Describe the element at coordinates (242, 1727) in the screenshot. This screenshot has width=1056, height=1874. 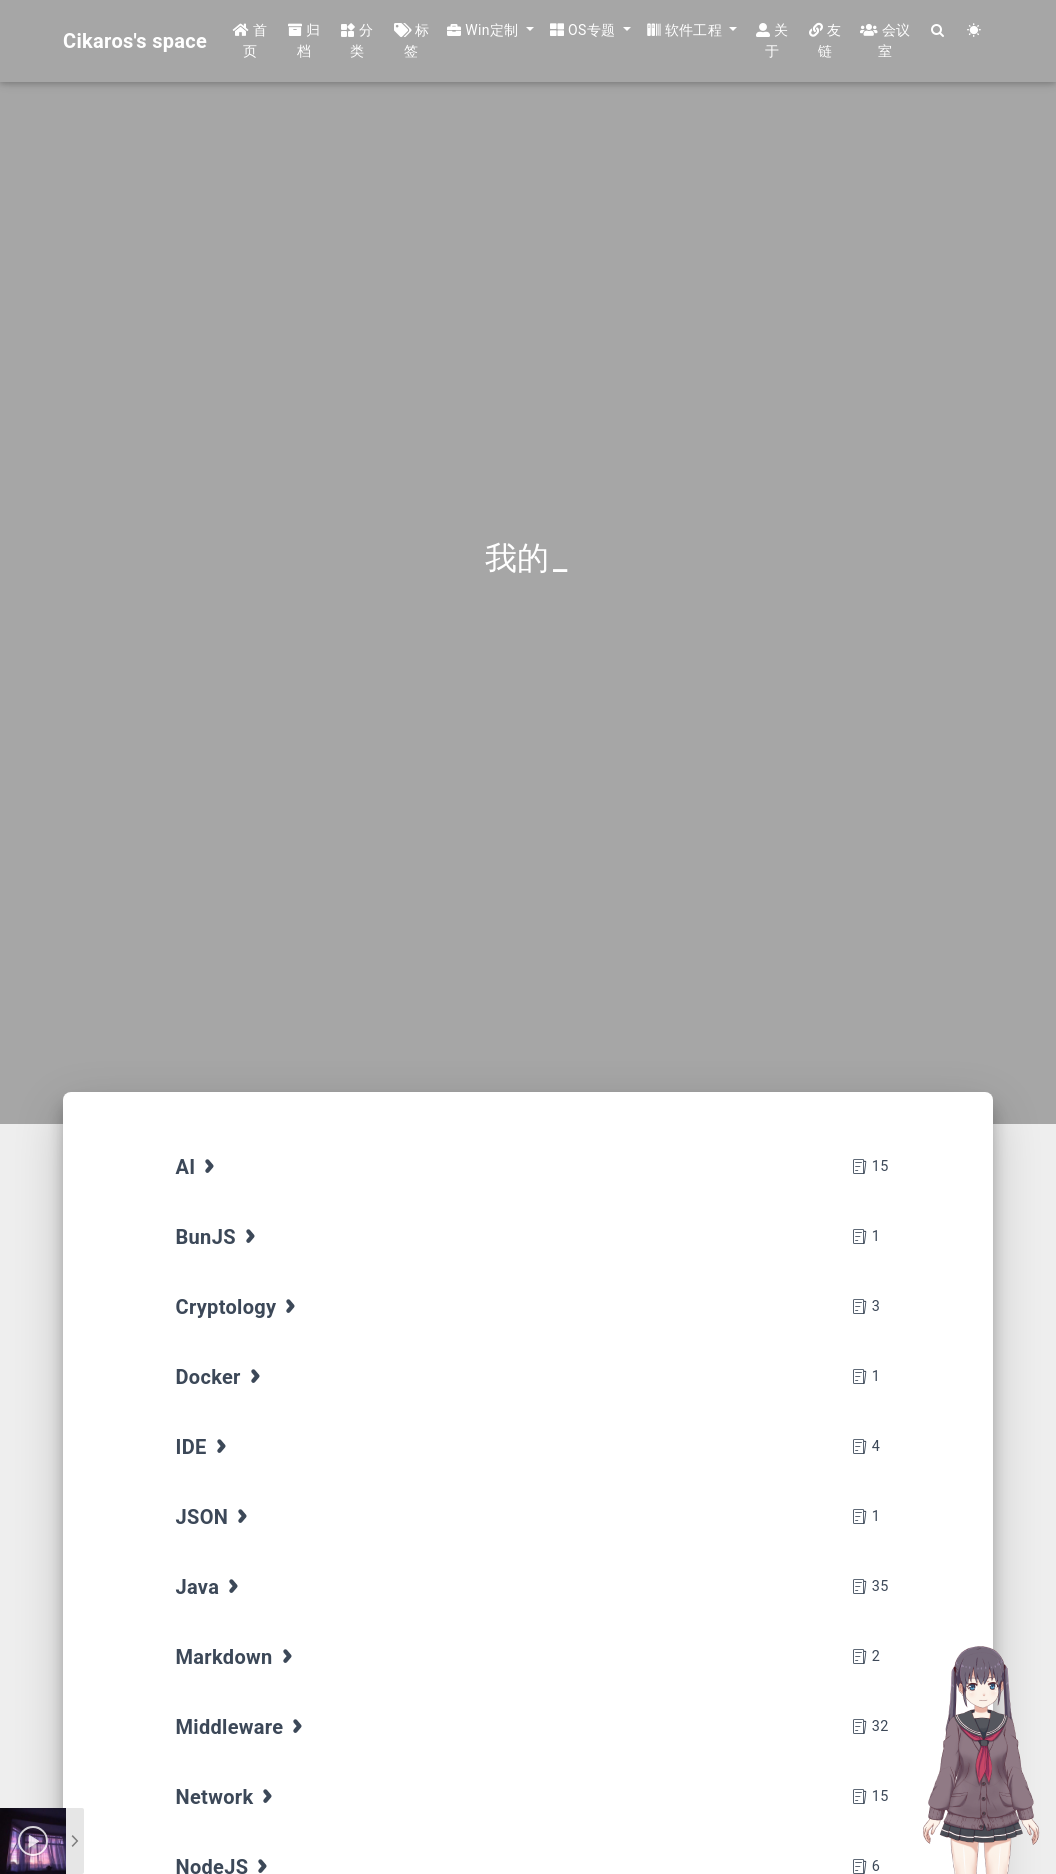
I see `Middleware [tab]` at that location.